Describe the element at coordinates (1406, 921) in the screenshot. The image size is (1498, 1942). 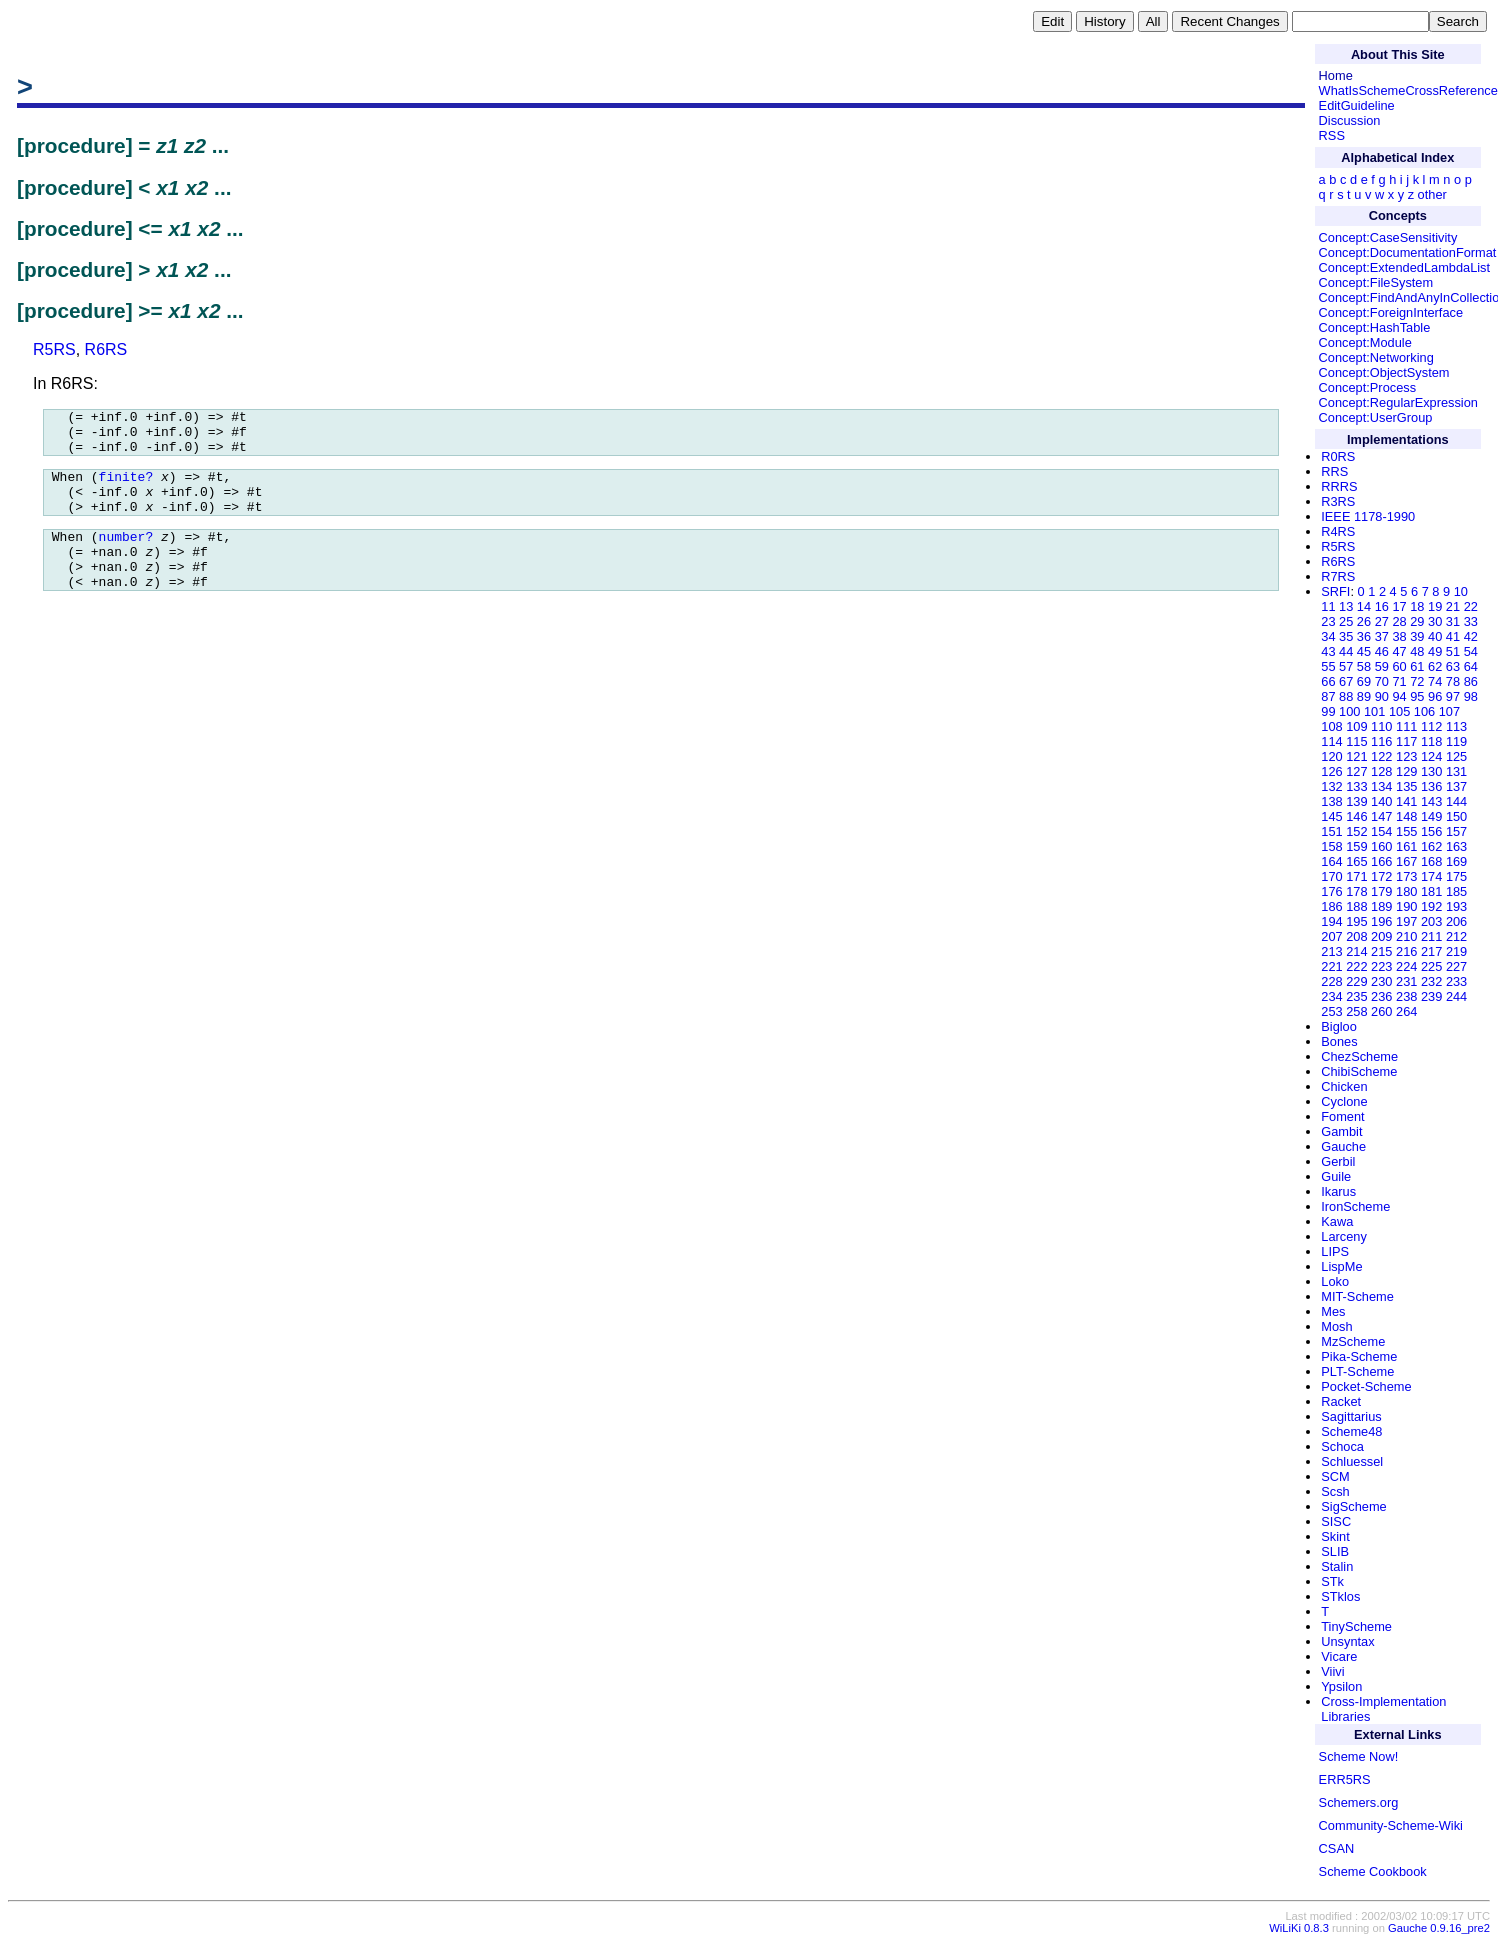
I see `197` at that location.